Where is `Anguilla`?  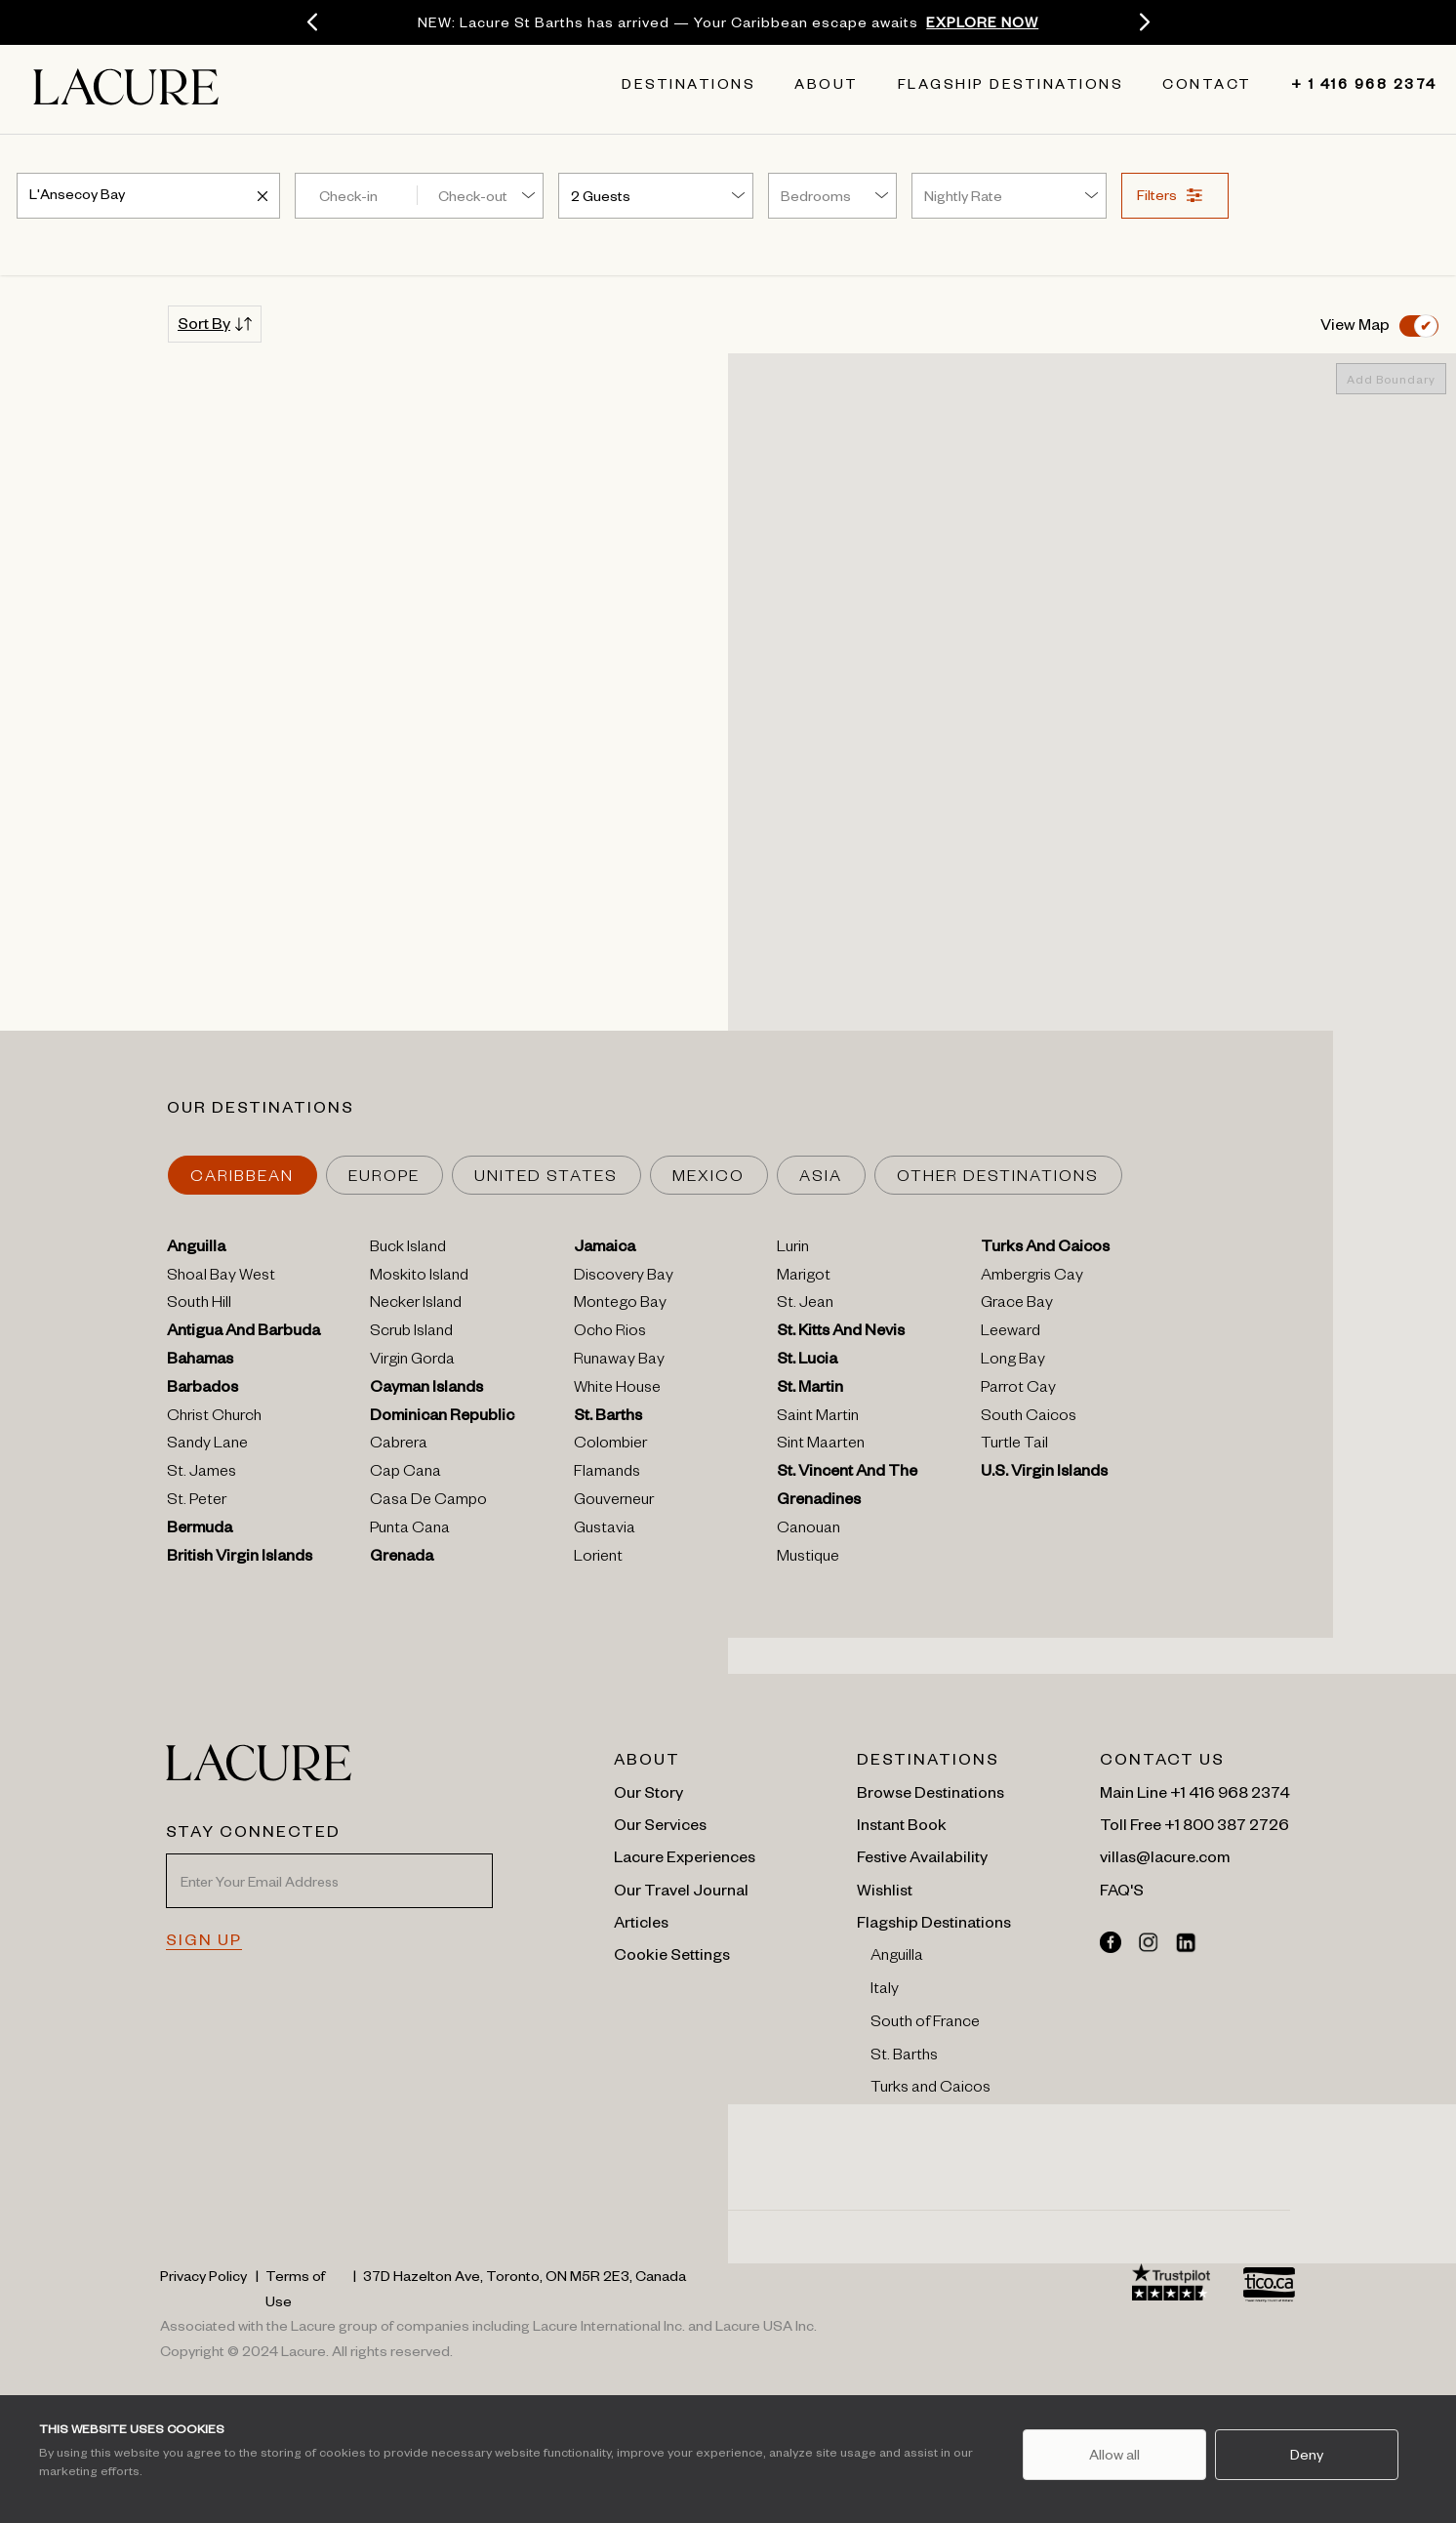
Anguilla is located at coordinates (196, 1249).